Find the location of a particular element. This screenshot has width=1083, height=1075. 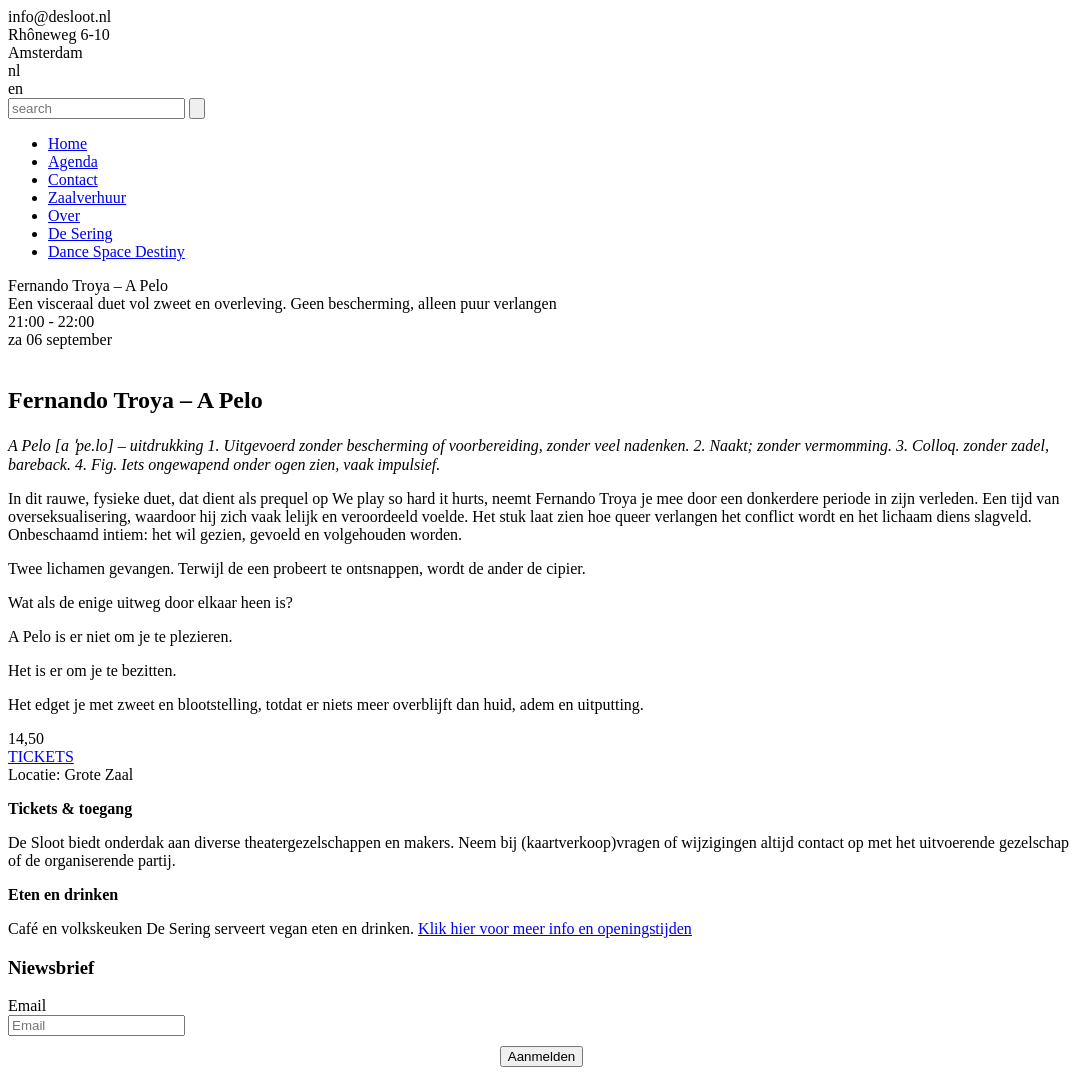

Email is located at coordinates (27, 1005).